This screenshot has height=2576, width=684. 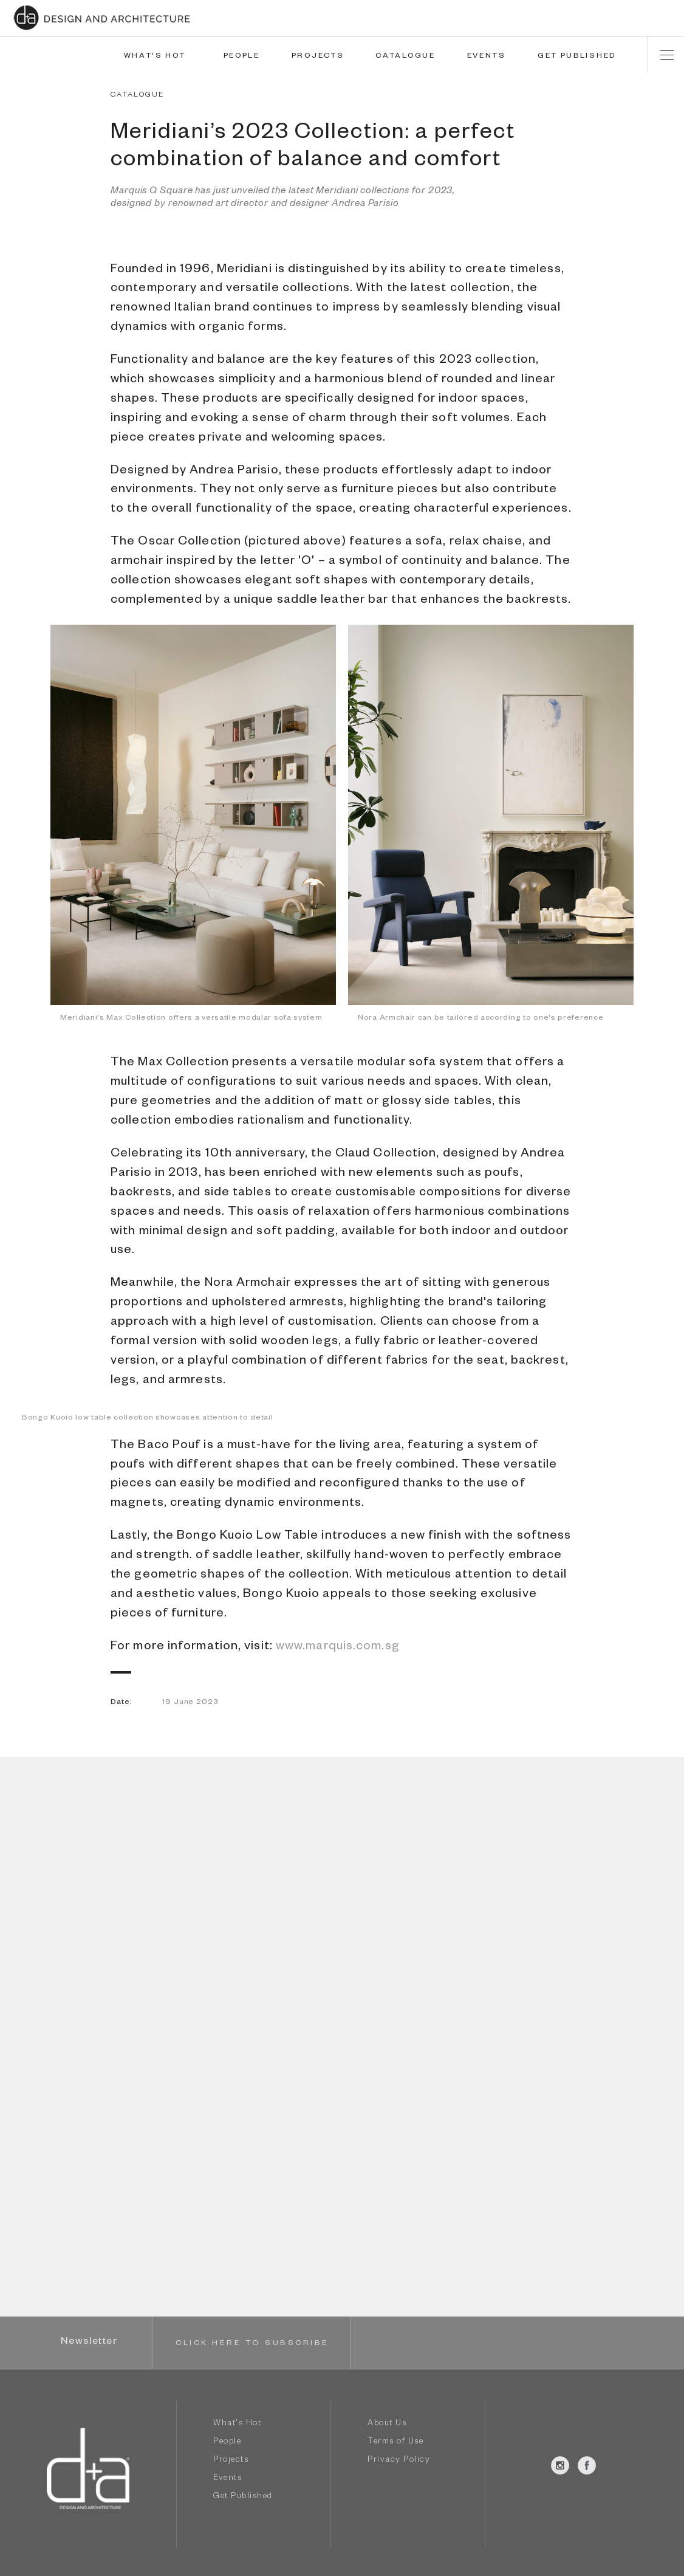 What do you see at coordinates (243, 2497) in the screenshot?
I see `Get Published` at bounding box center [243, 2497].